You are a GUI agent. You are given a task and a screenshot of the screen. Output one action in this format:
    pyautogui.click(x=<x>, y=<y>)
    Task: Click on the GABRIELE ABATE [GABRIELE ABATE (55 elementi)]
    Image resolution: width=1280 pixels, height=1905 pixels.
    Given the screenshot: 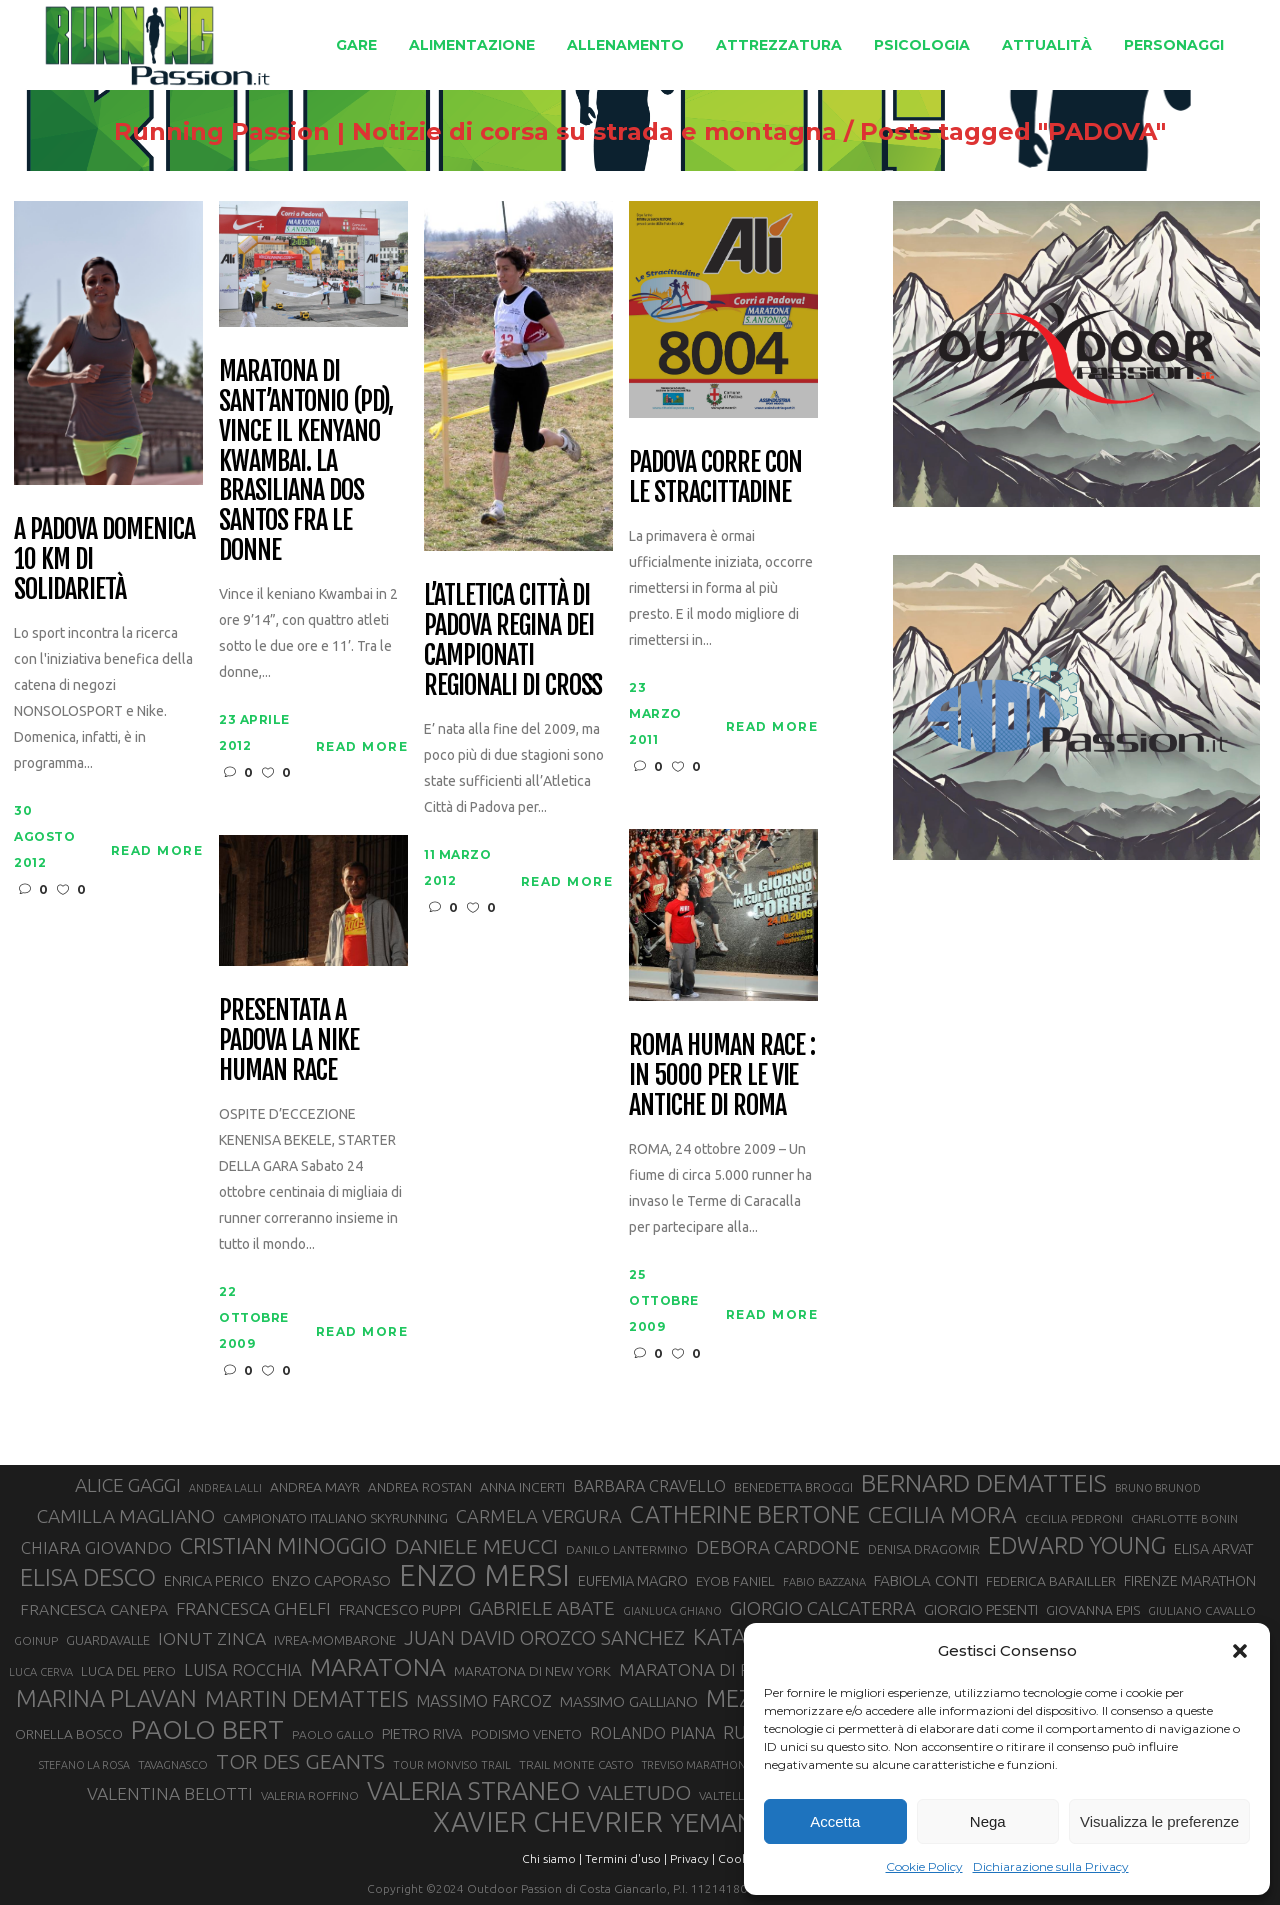 What is the action you would take?
    pyautogui.click(x=542, y=1608)
    